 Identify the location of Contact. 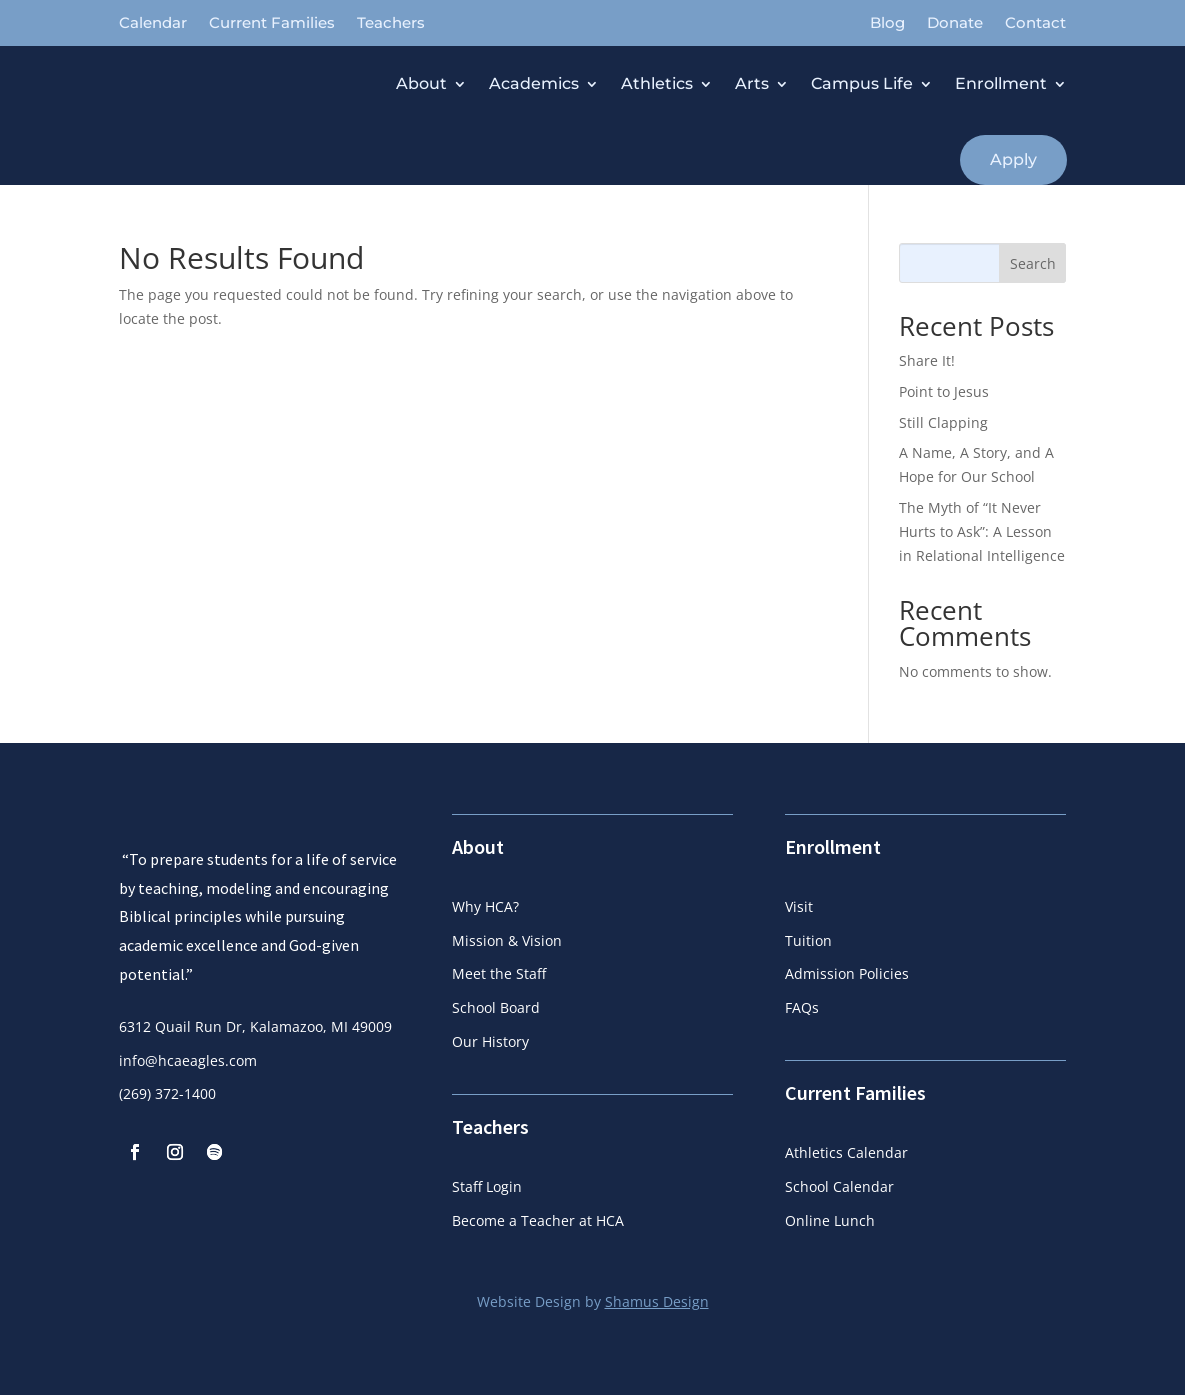
(1035, 24).